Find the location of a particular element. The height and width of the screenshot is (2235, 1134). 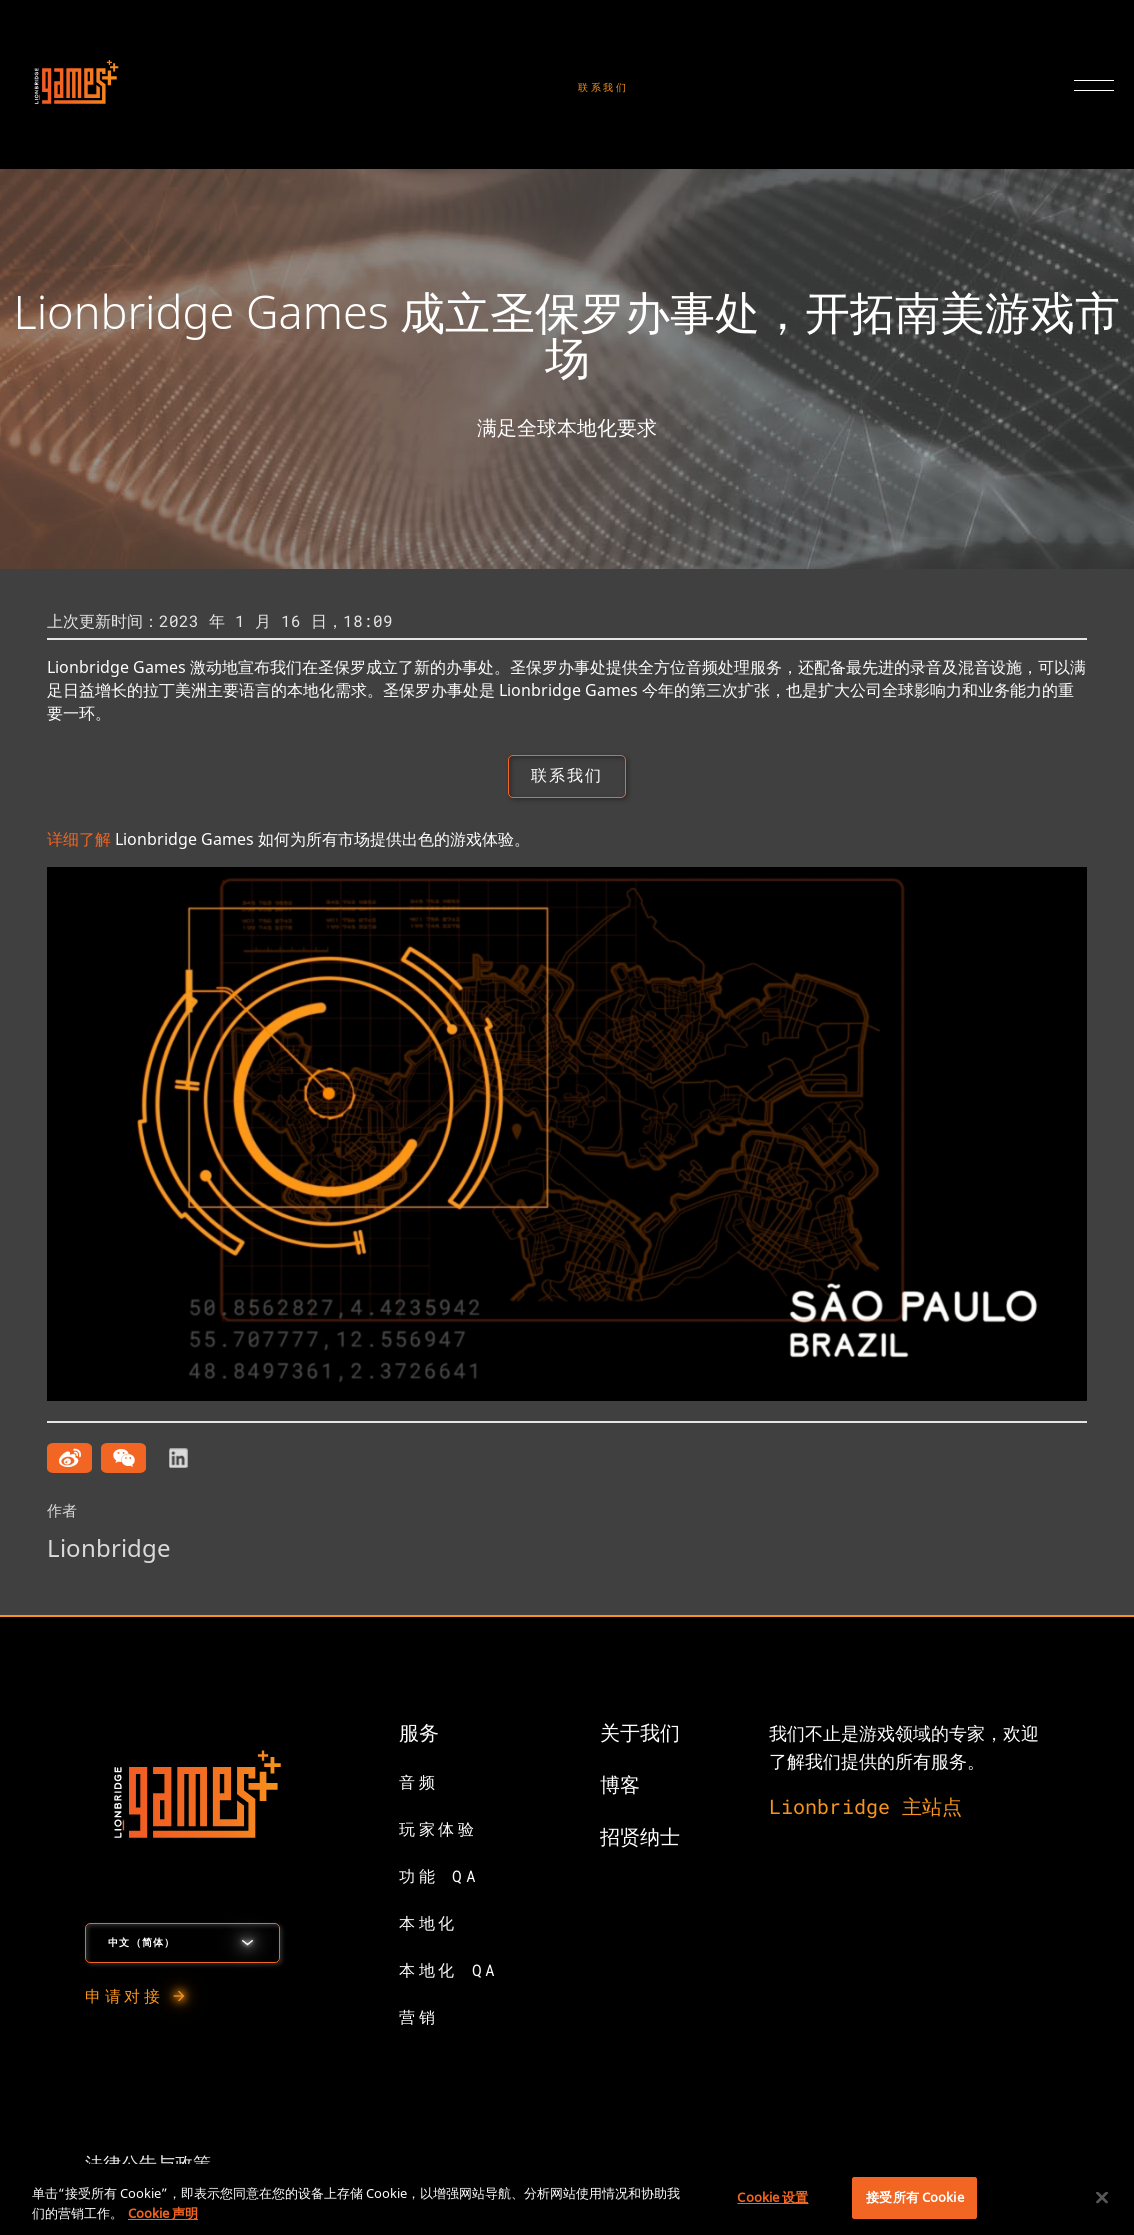

营销 is located at coordinates (418, 2018).